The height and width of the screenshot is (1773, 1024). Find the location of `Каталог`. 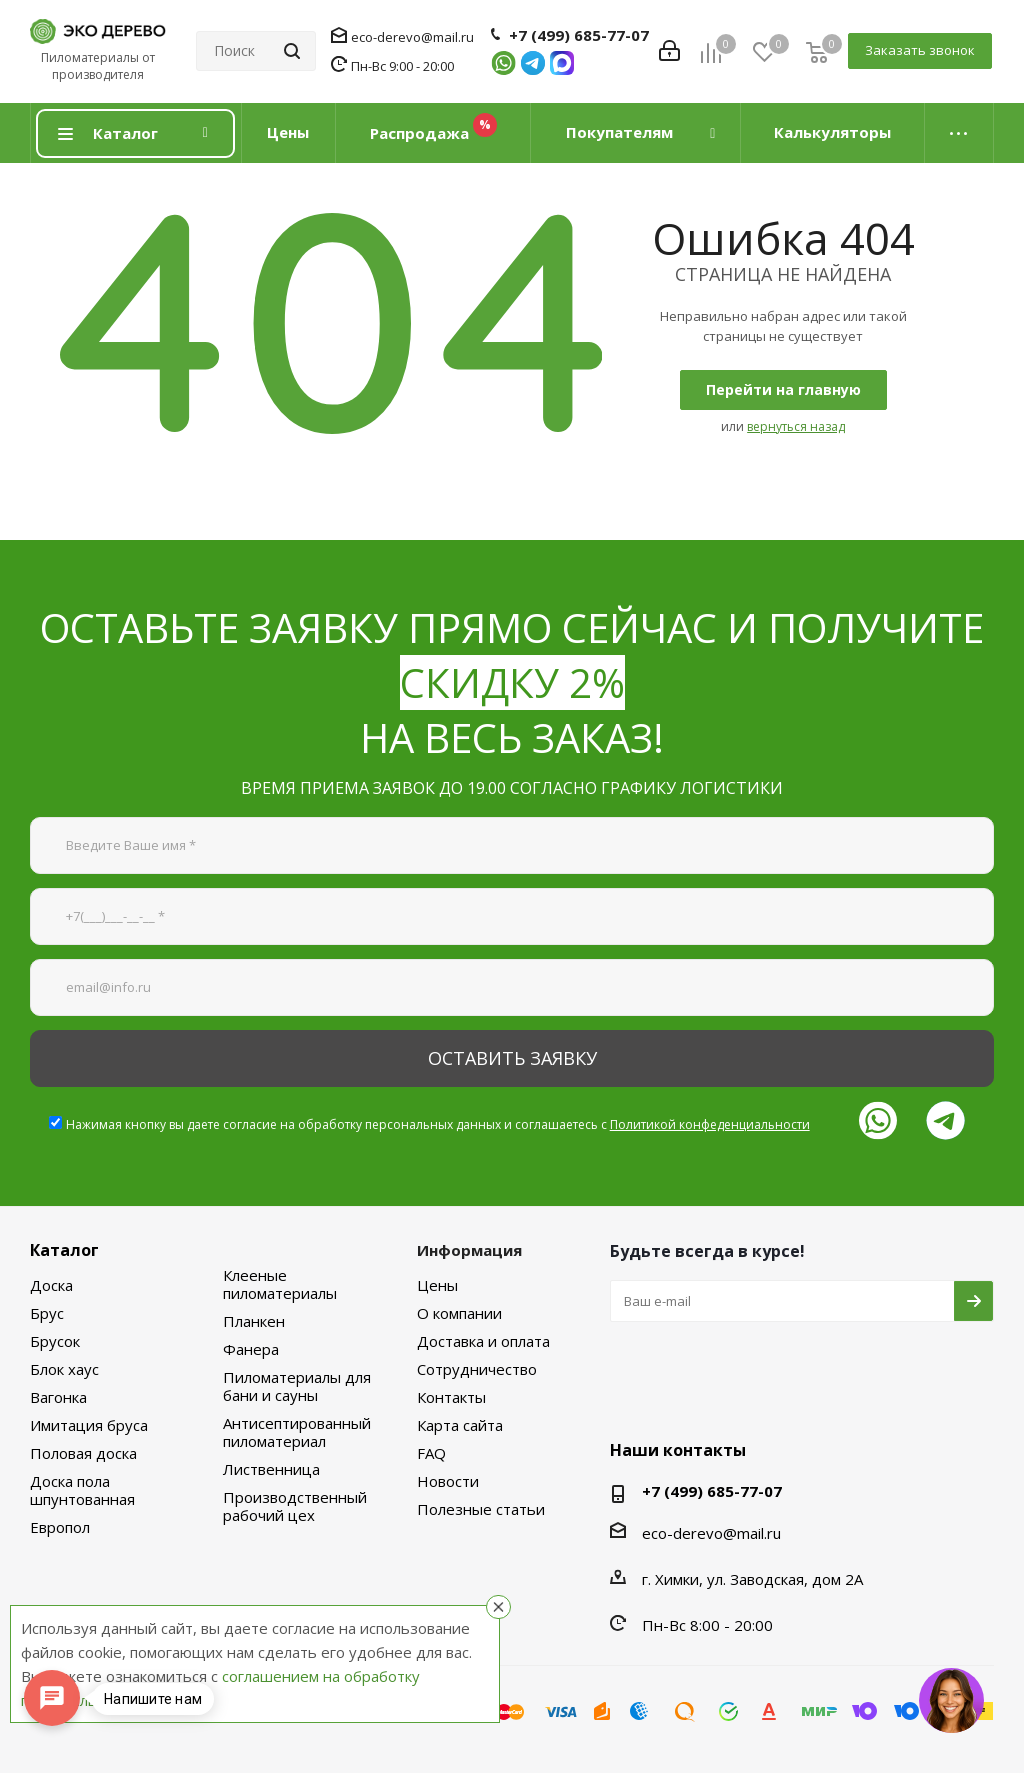

Каталог is located at coordinates (64, 1250).